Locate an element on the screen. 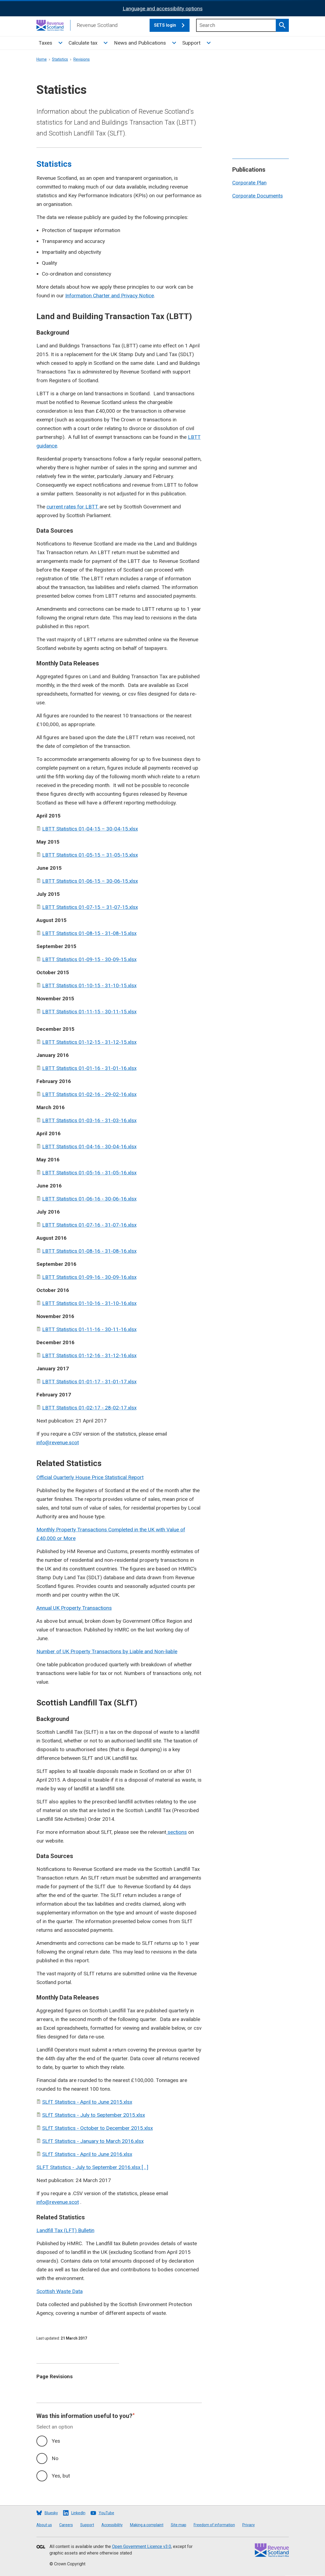  YouTube is located at coordinates (106, 2513).